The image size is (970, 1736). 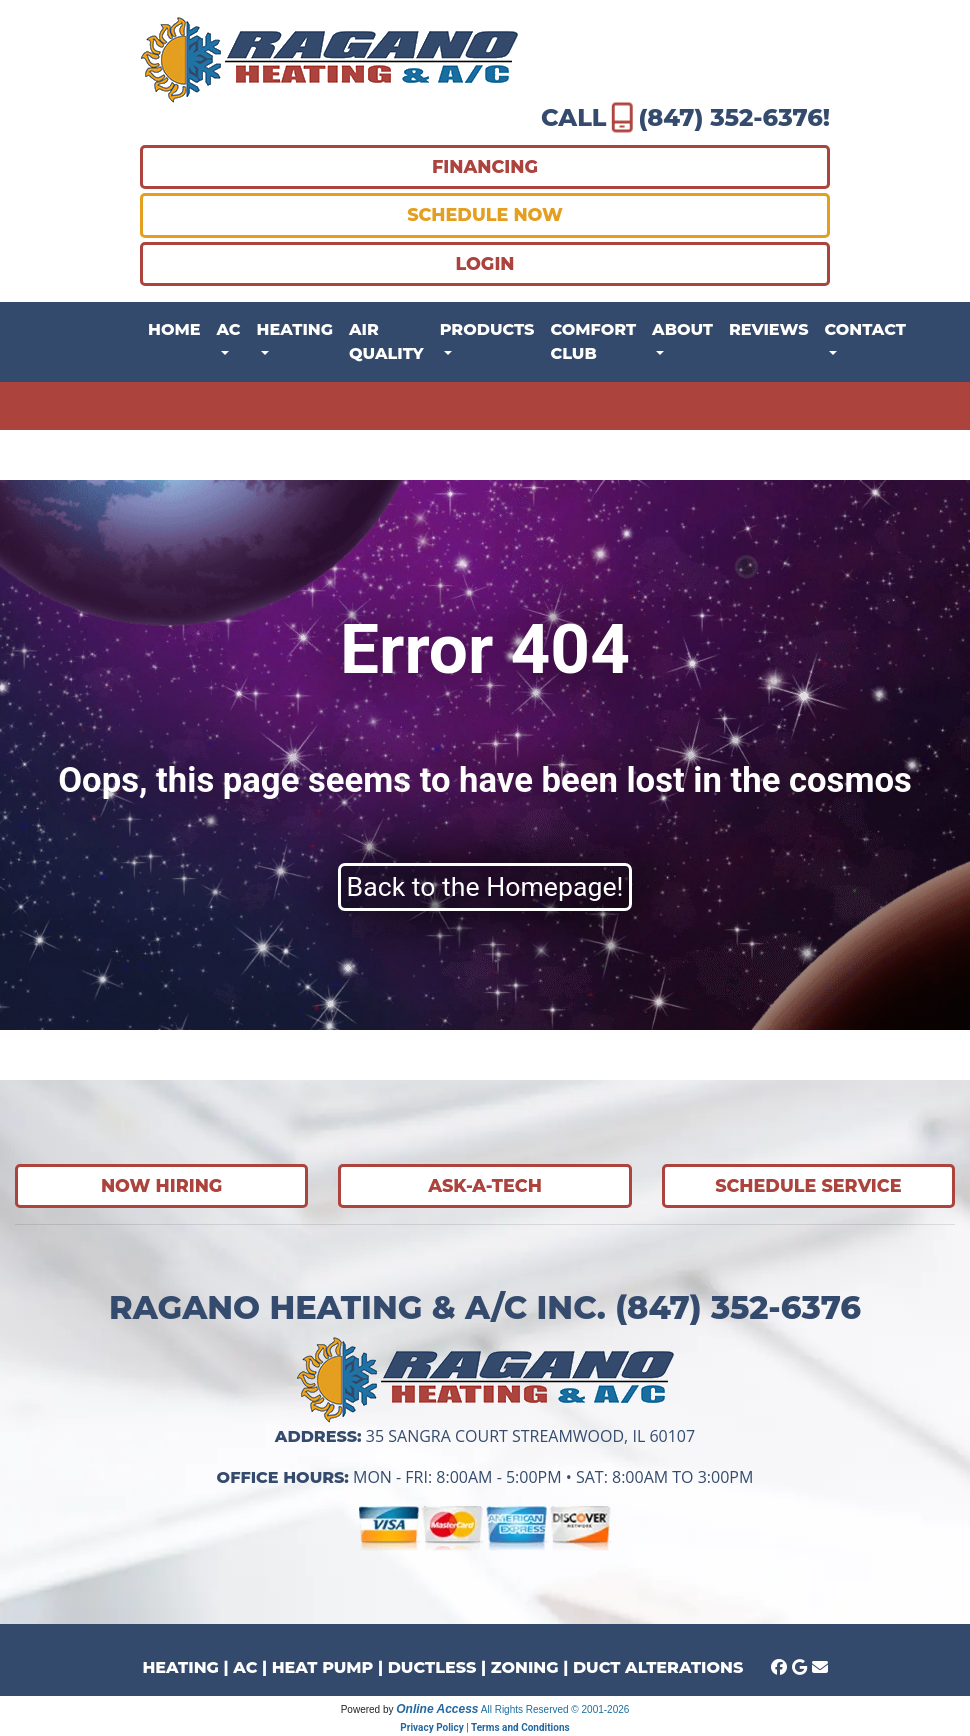 What do you see at coordinates (730, 117) in the screenshot?
I see `(847) 352-6376` at bounding box center [730, 117].